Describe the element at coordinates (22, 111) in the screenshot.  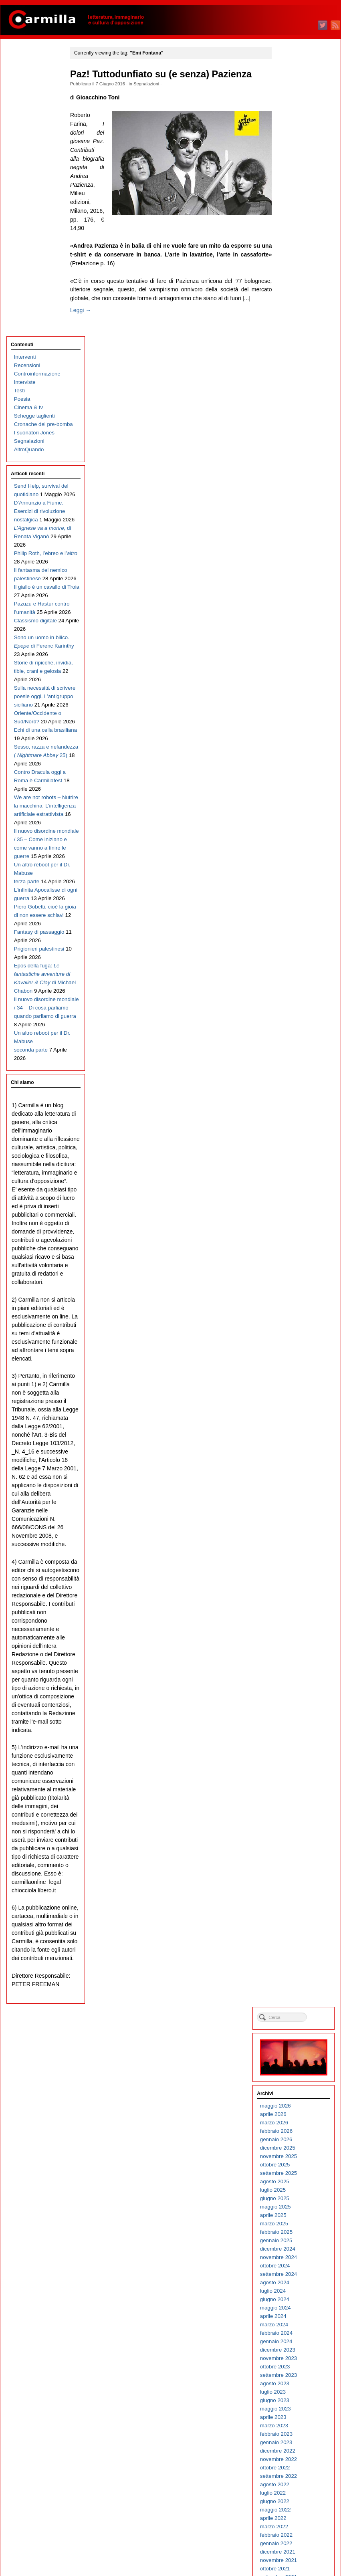
I see `Poesia` at that location.